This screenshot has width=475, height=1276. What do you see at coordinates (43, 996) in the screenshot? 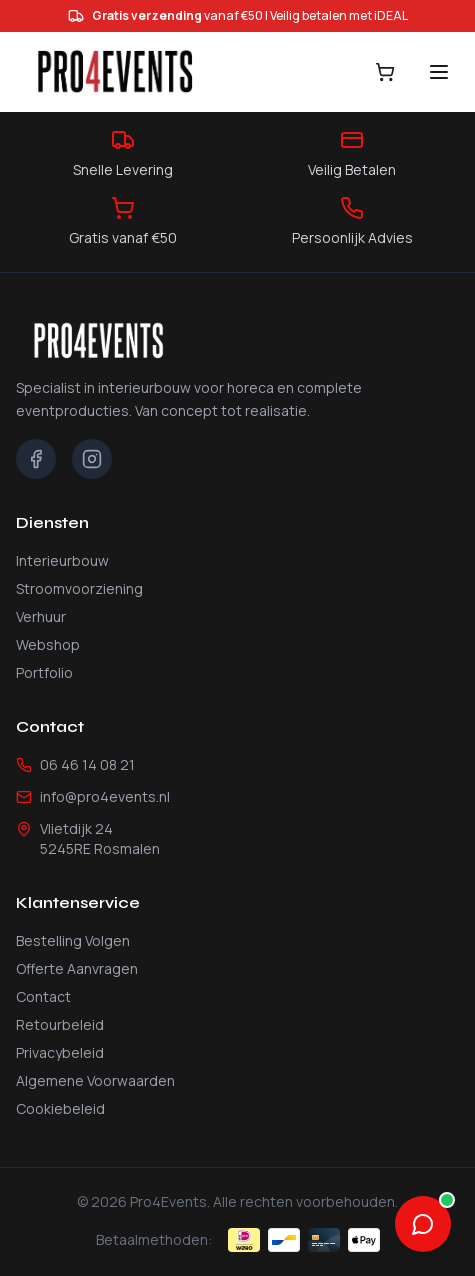
I see `Contact` at bounding box center [43, 996].